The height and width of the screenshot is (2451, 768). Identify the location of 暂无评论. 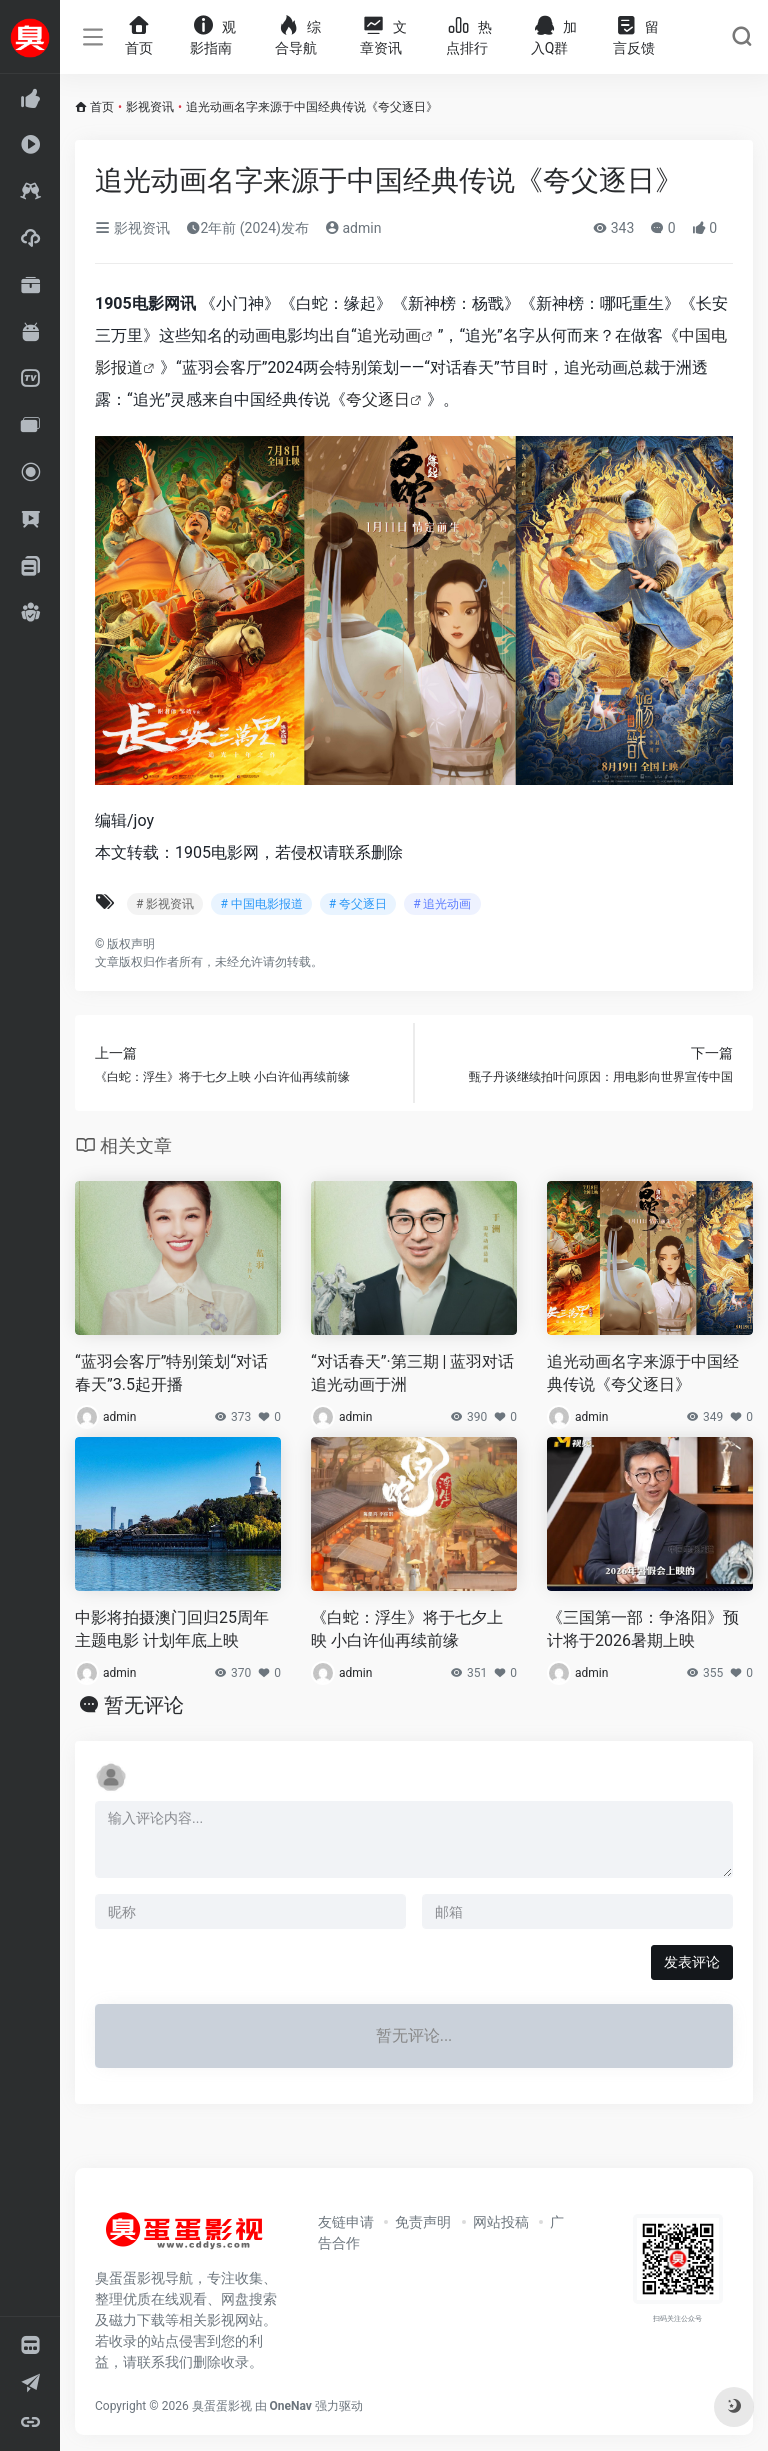
(144, 1705).